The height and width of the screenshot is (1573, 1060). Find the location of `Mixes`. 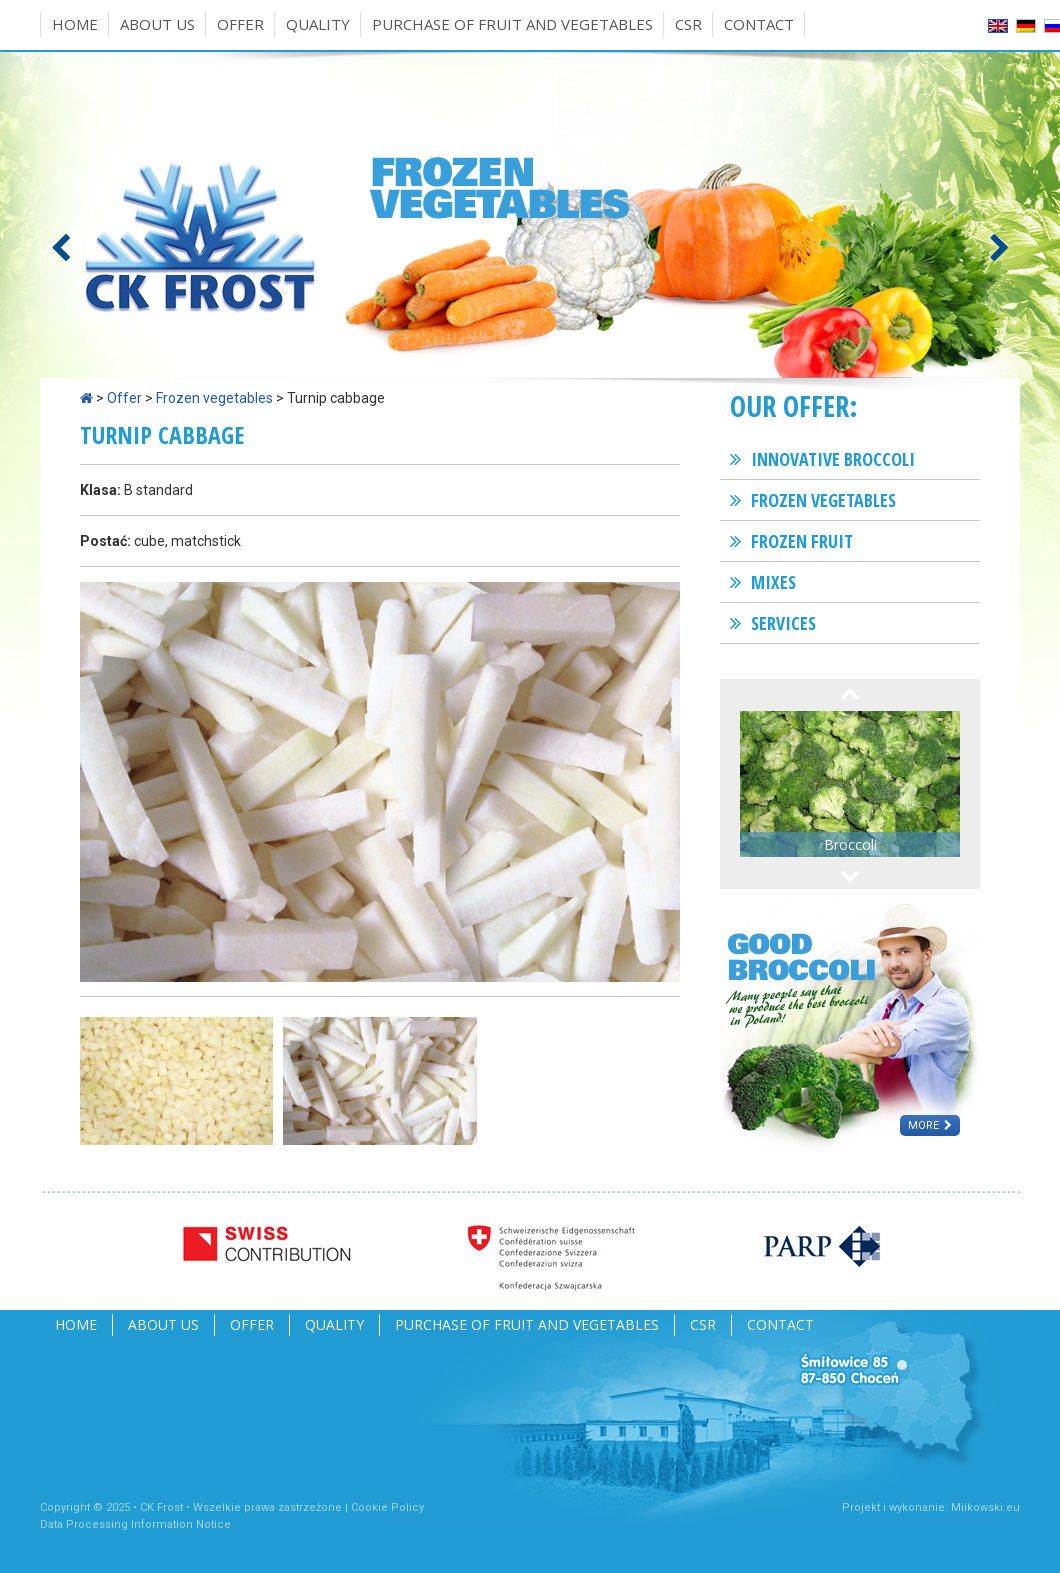

Mixes is located at coordinates (773, 582).